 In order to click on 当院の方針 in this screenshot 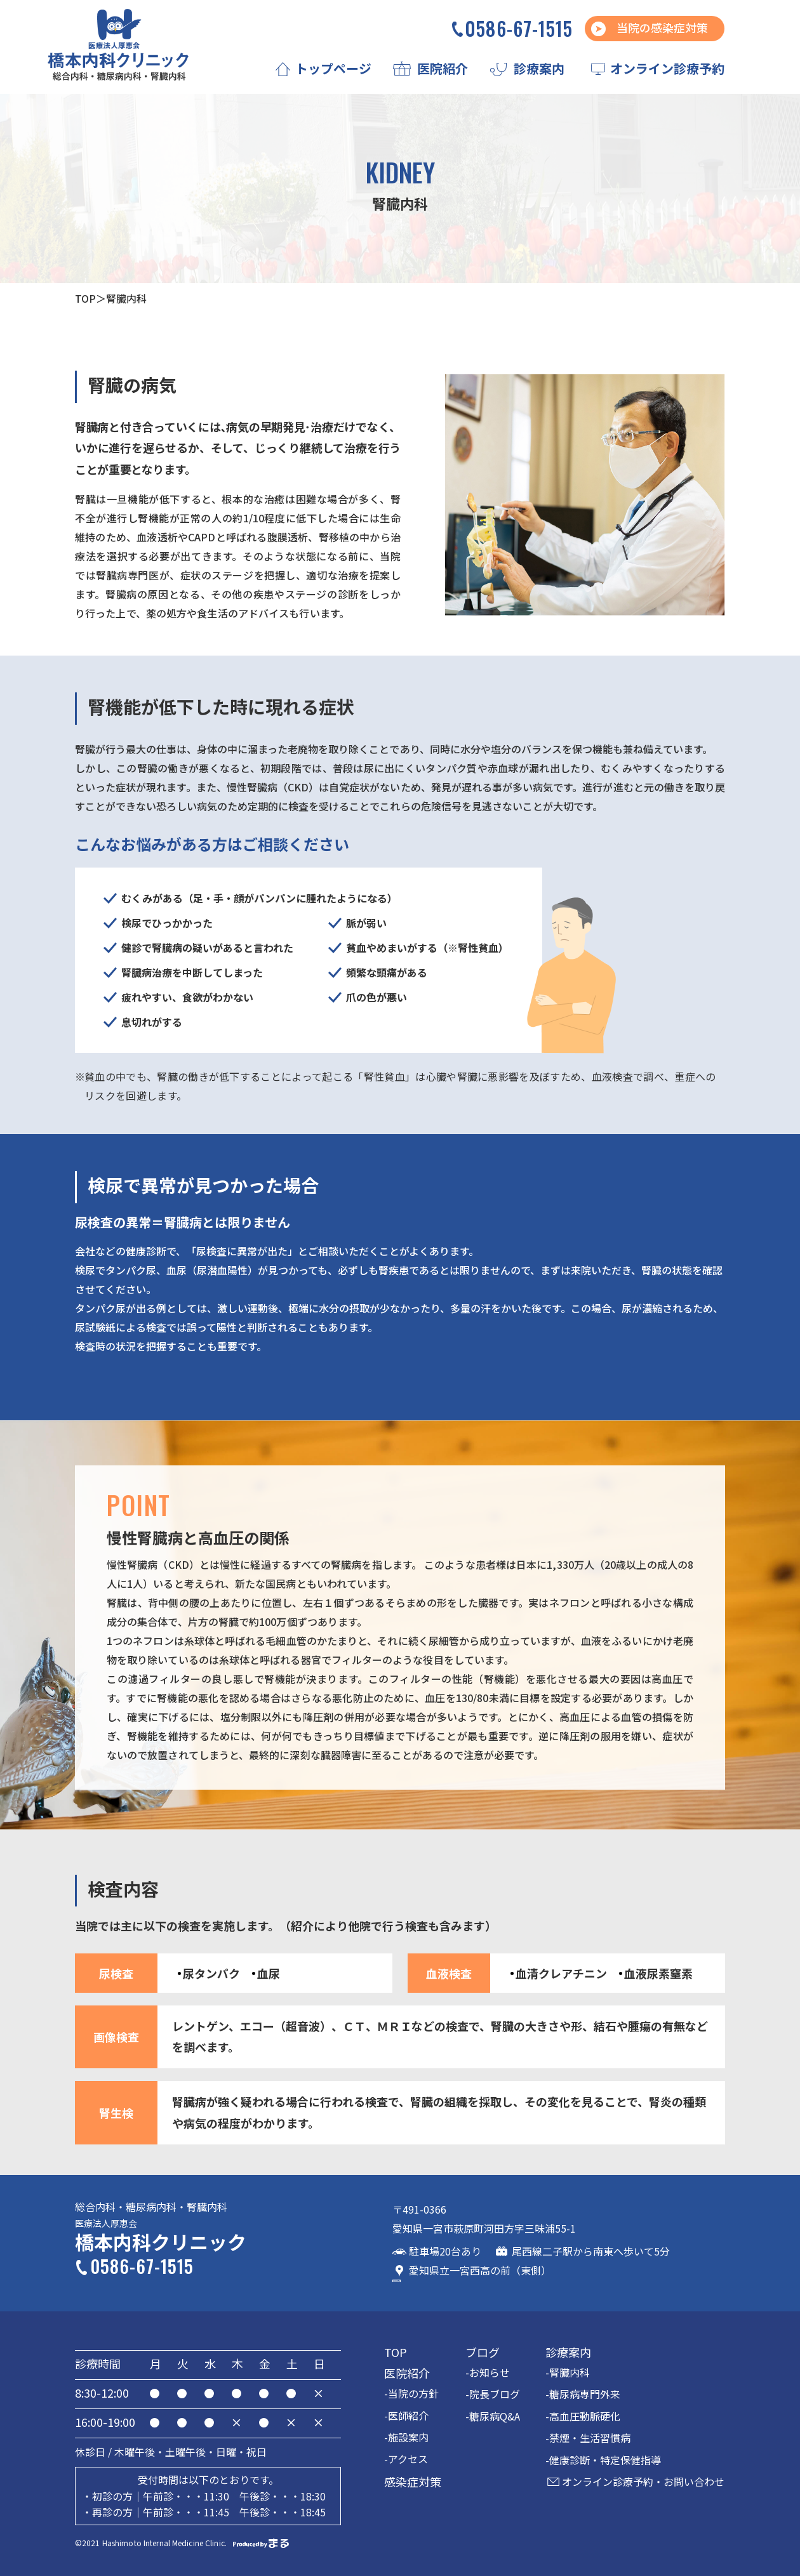, I will do `click(413, 2391)`.